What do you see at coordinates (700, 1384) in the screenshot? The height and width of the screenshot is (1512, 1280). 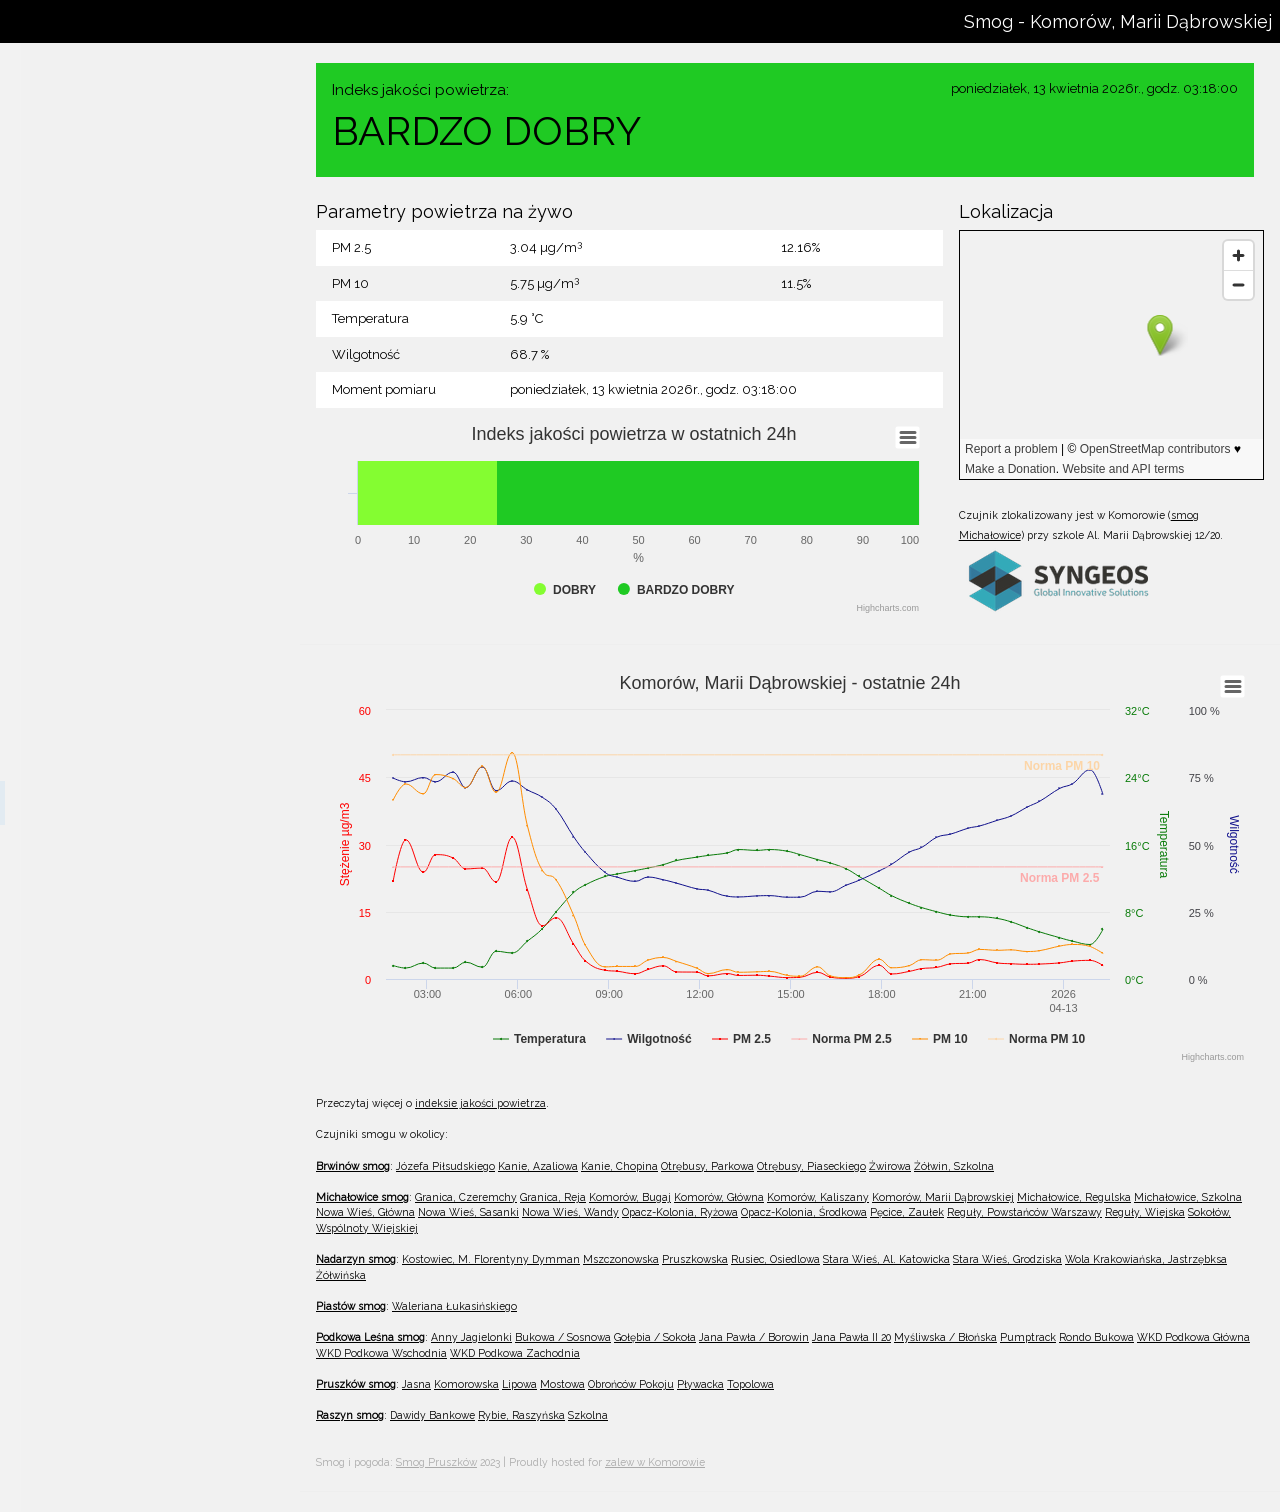 I see `Pływacka` at bounding box center [700, 1384].